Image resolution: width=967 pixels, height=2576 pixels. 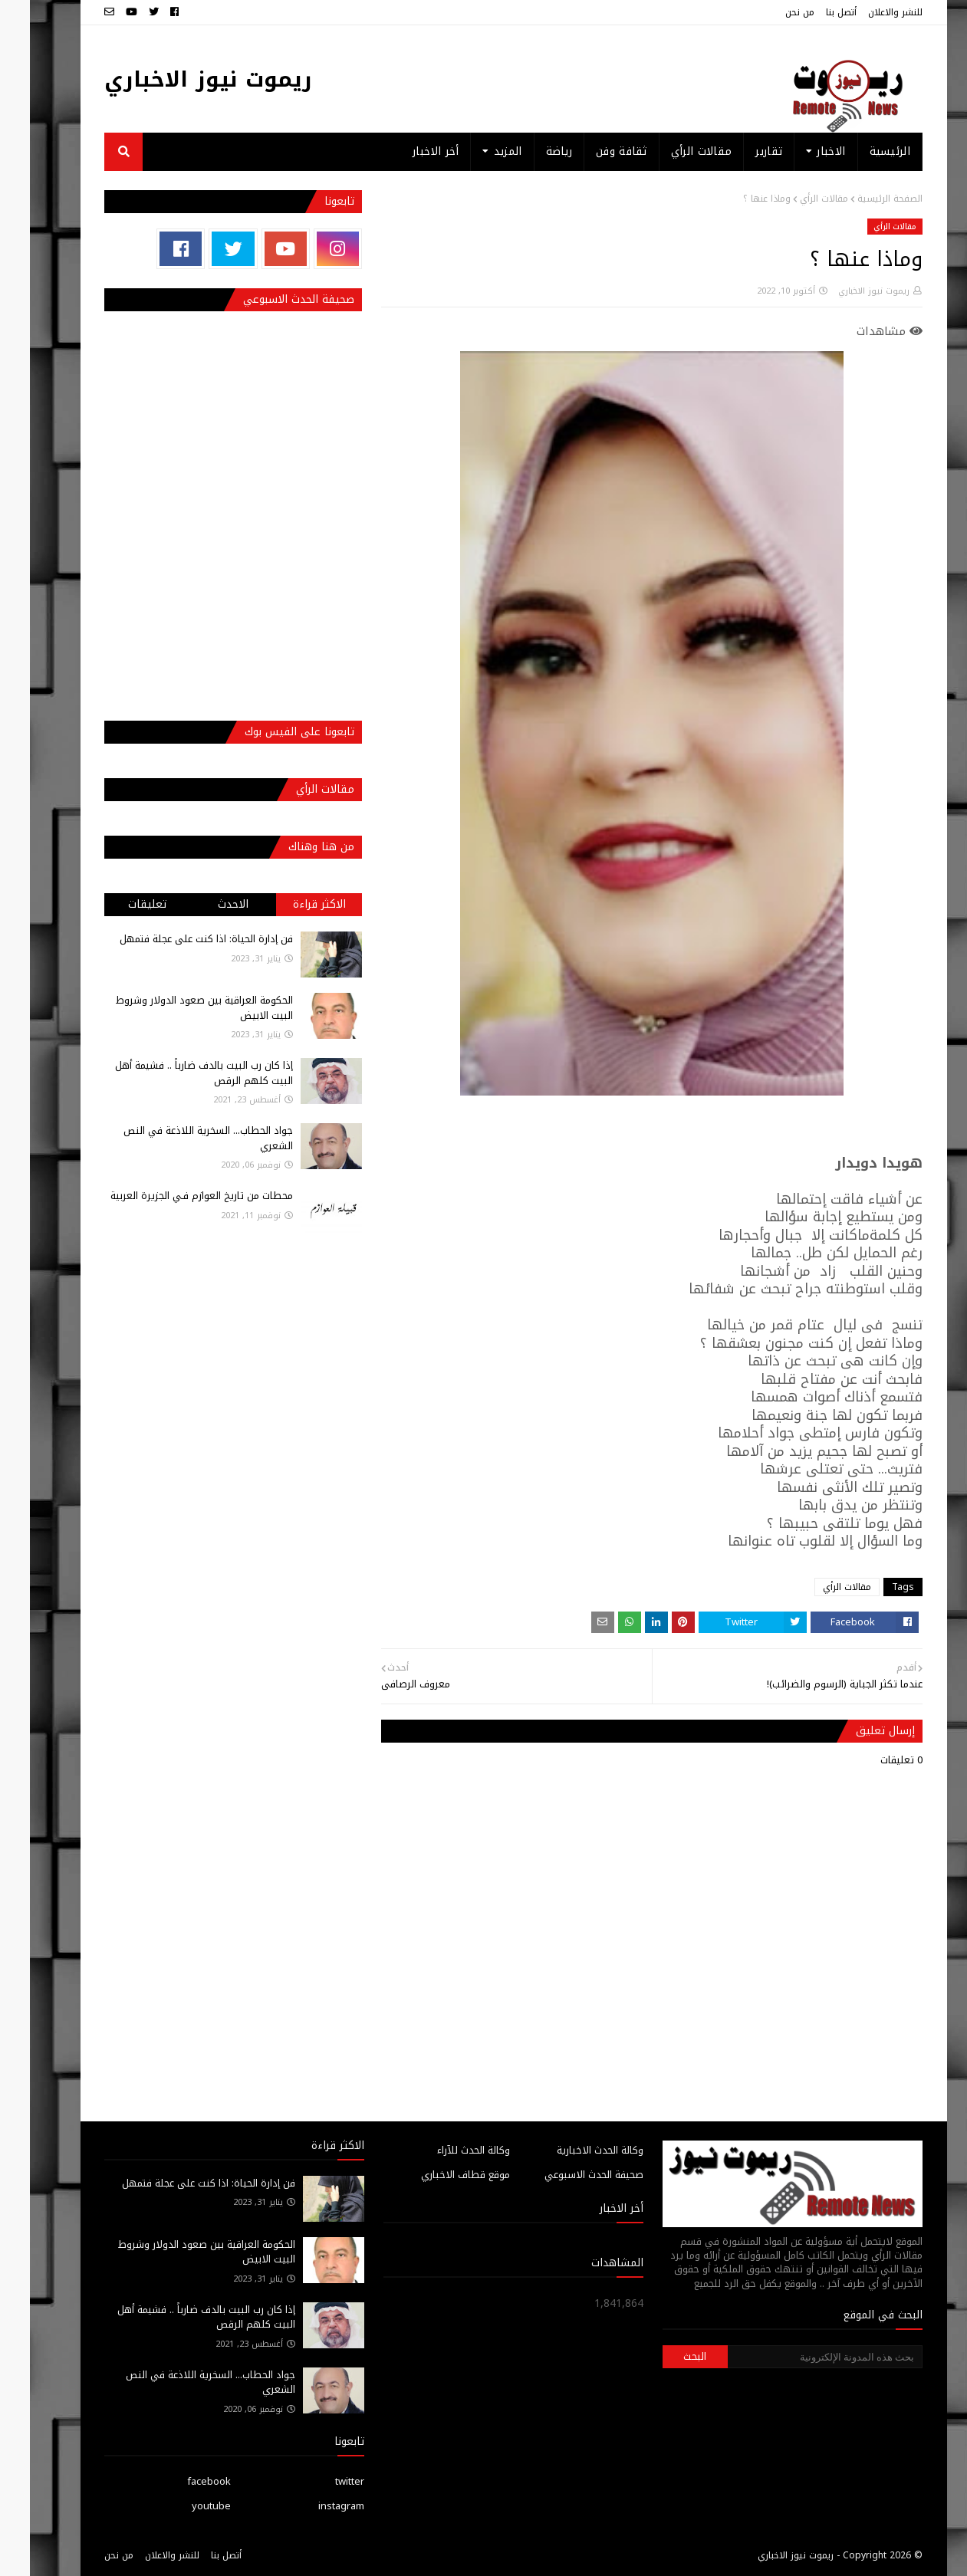 What do you see at coordinates (865, 12) in the screenshot?
I see `للنشر والاعلان` at bounding box center [865, 12].